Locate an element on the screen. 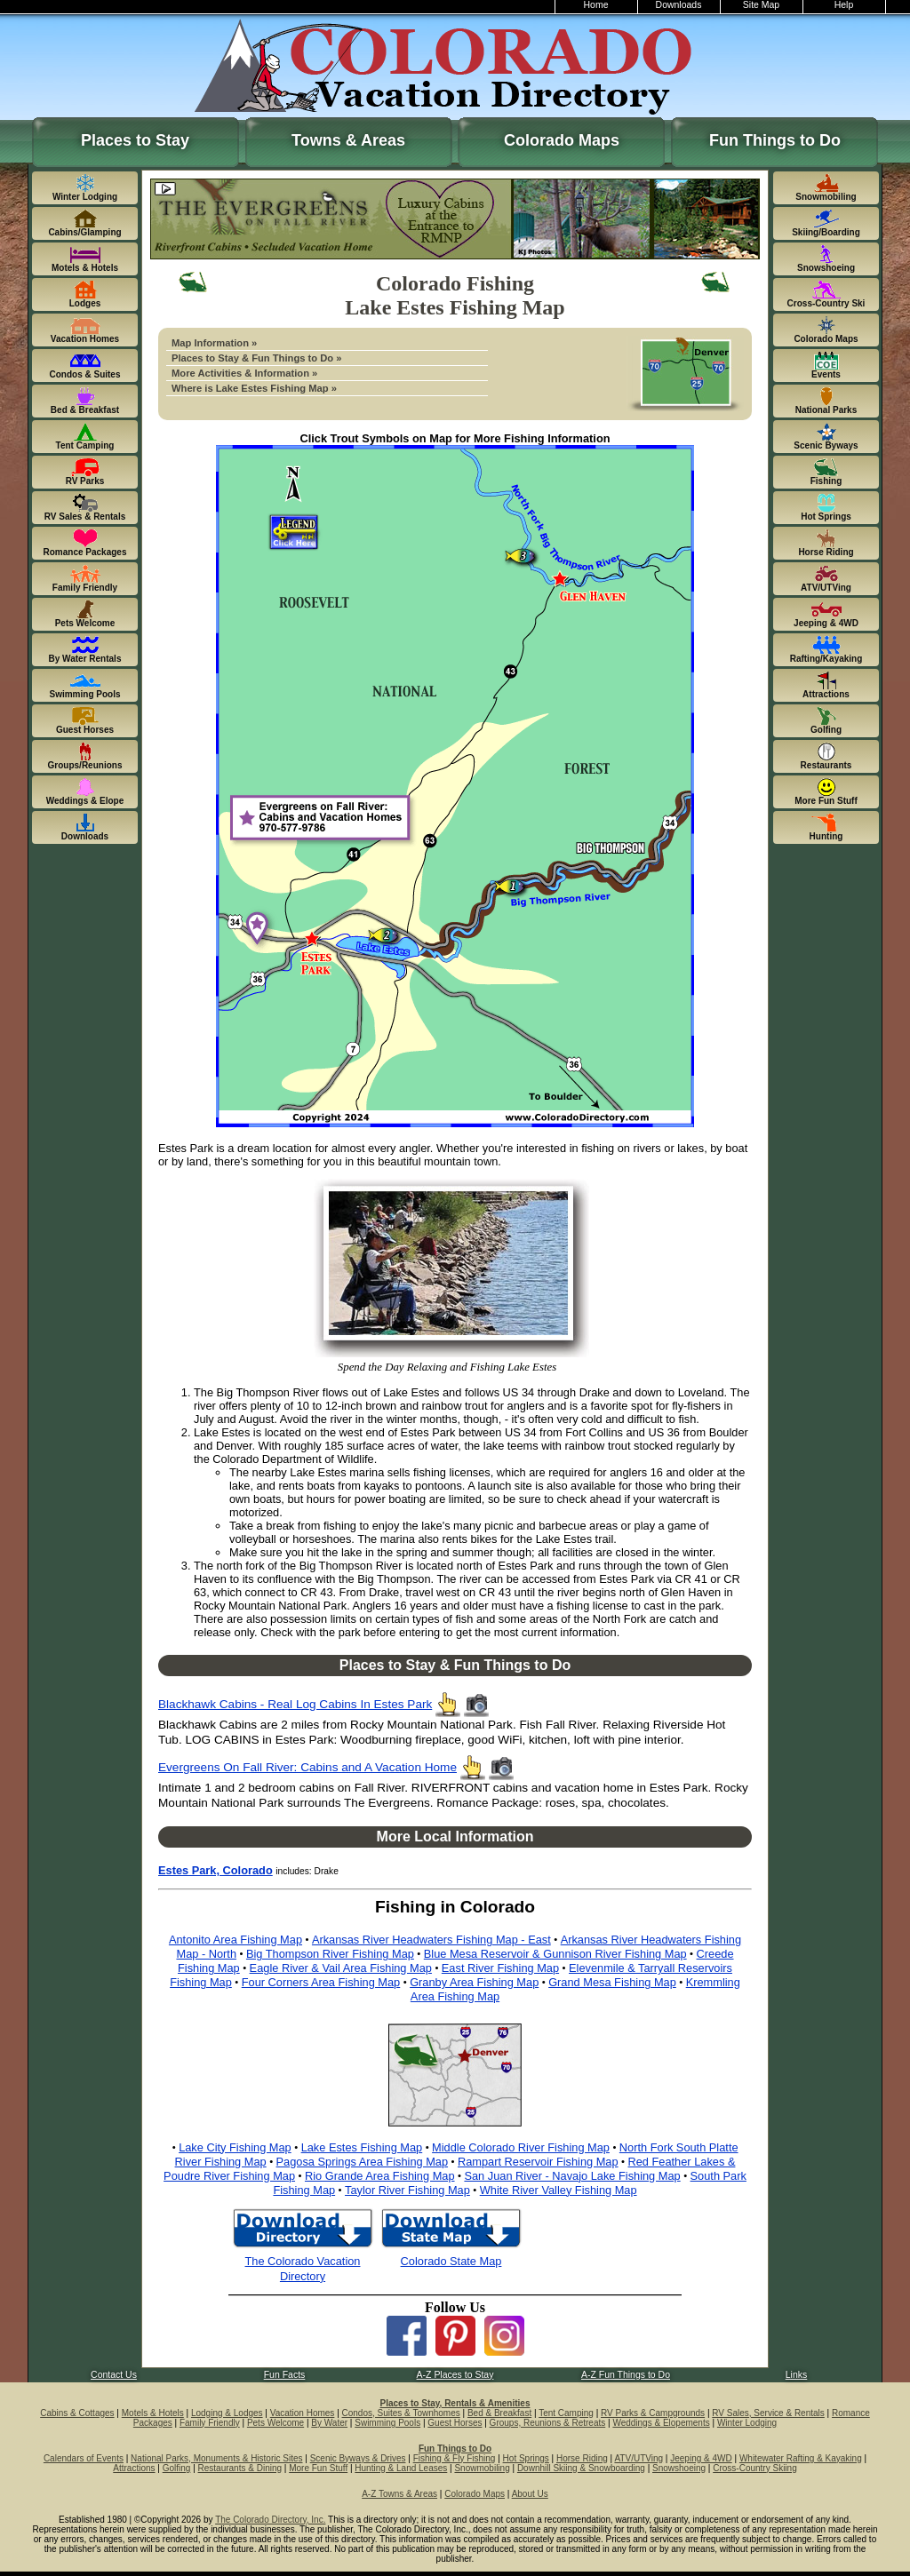 Image resolution: width=910 pixels, height=2576 pixels. More Fun Stuff is located at coordinates (318, 2468).